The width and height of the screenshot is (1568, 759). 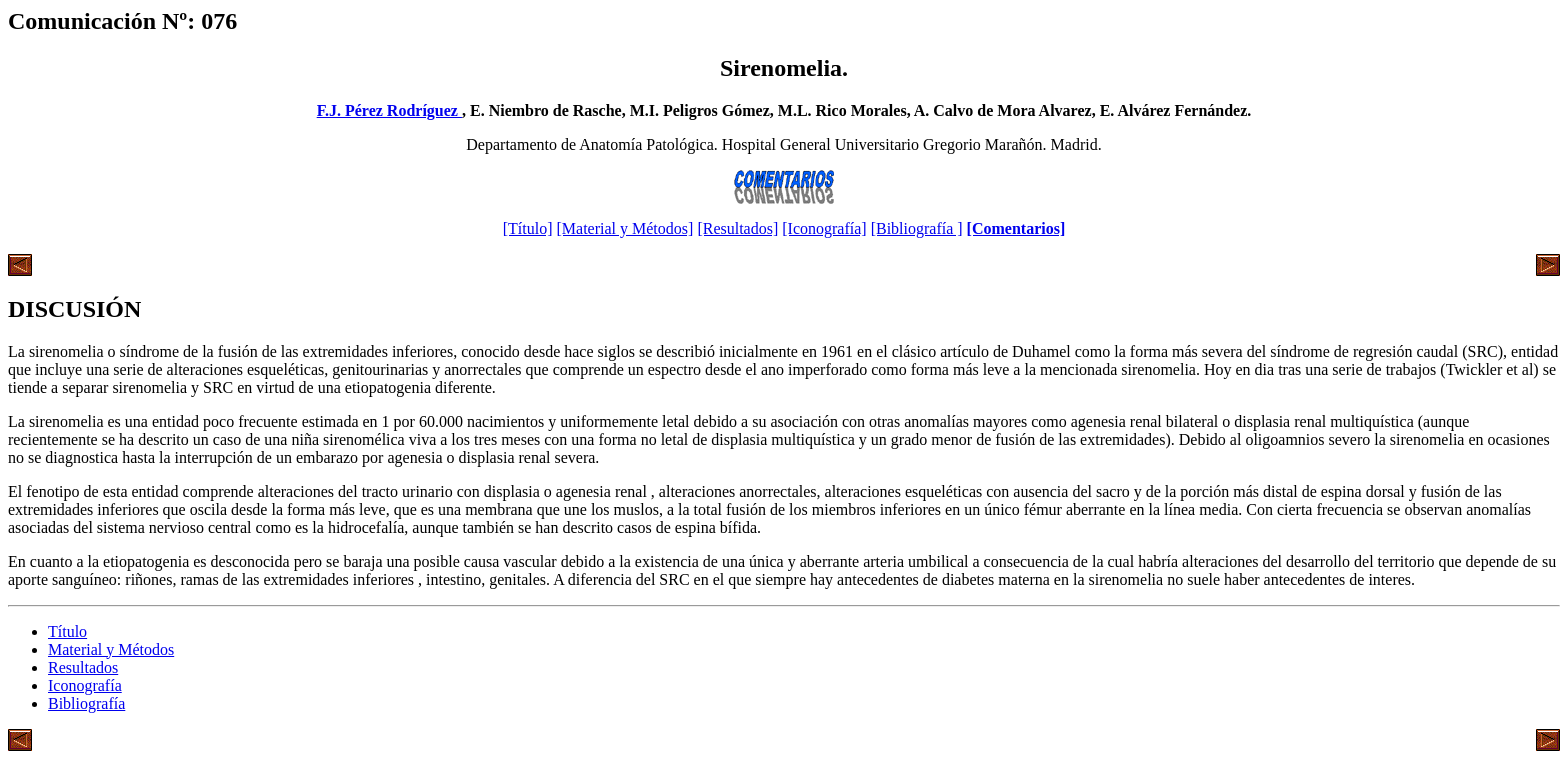 I want to click on Resultados, so click(x=83, y=667).